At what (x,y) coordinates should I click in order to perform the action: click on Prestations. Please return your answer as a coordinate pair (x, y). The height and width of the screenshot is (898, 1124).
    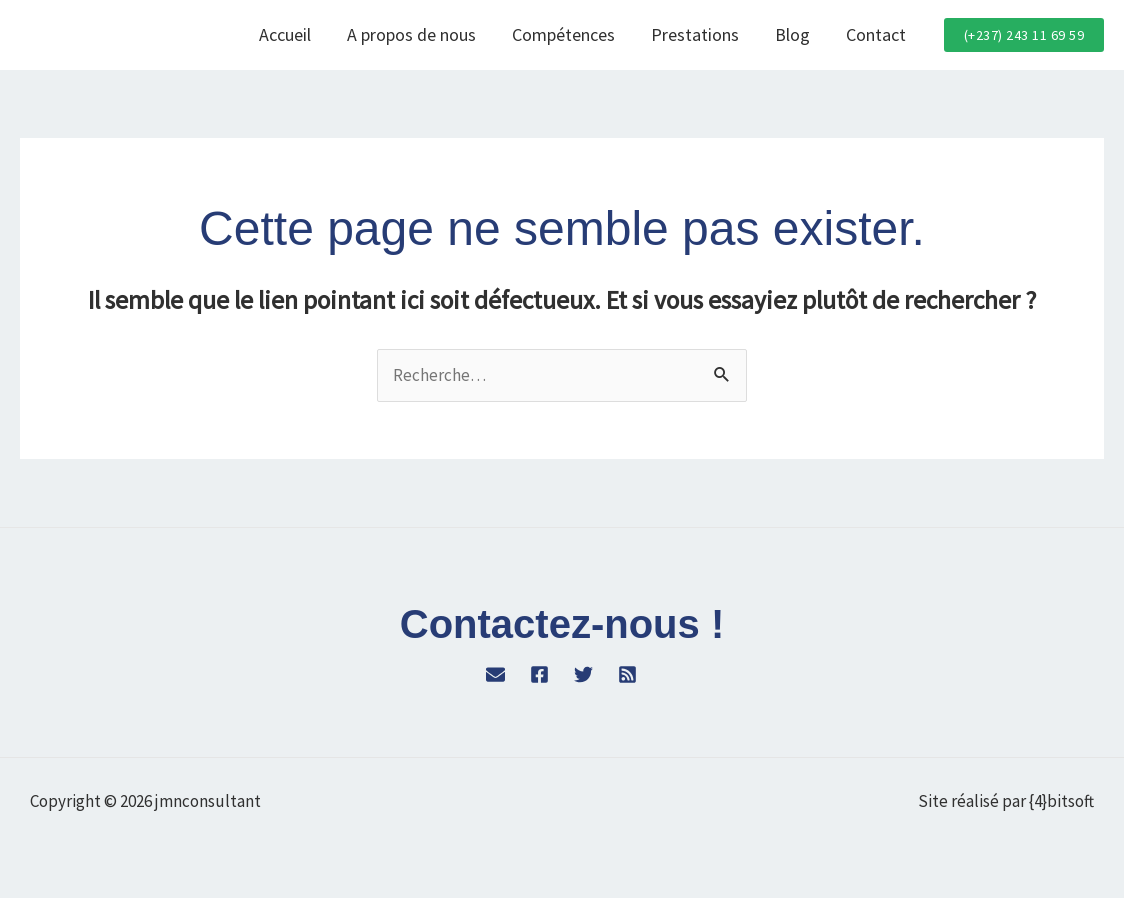
    Looking at the image, I should click on (695, 34).